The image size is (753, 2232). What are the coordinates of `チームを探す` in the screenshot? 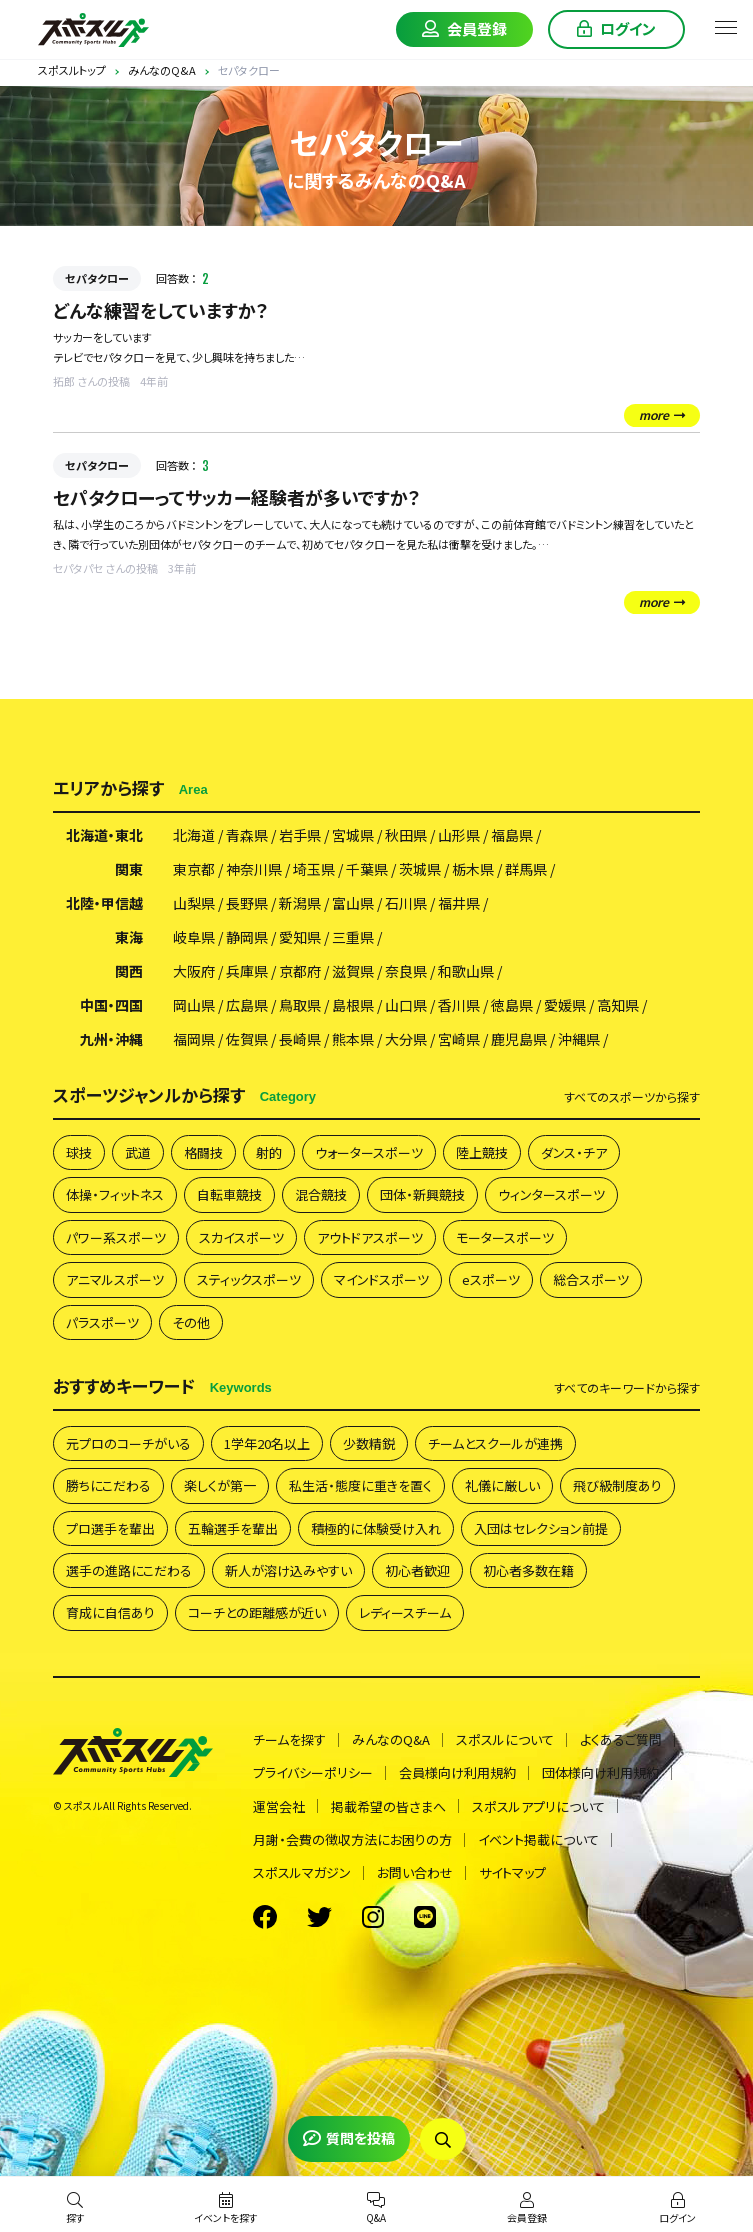 It's located at (289, 1739).